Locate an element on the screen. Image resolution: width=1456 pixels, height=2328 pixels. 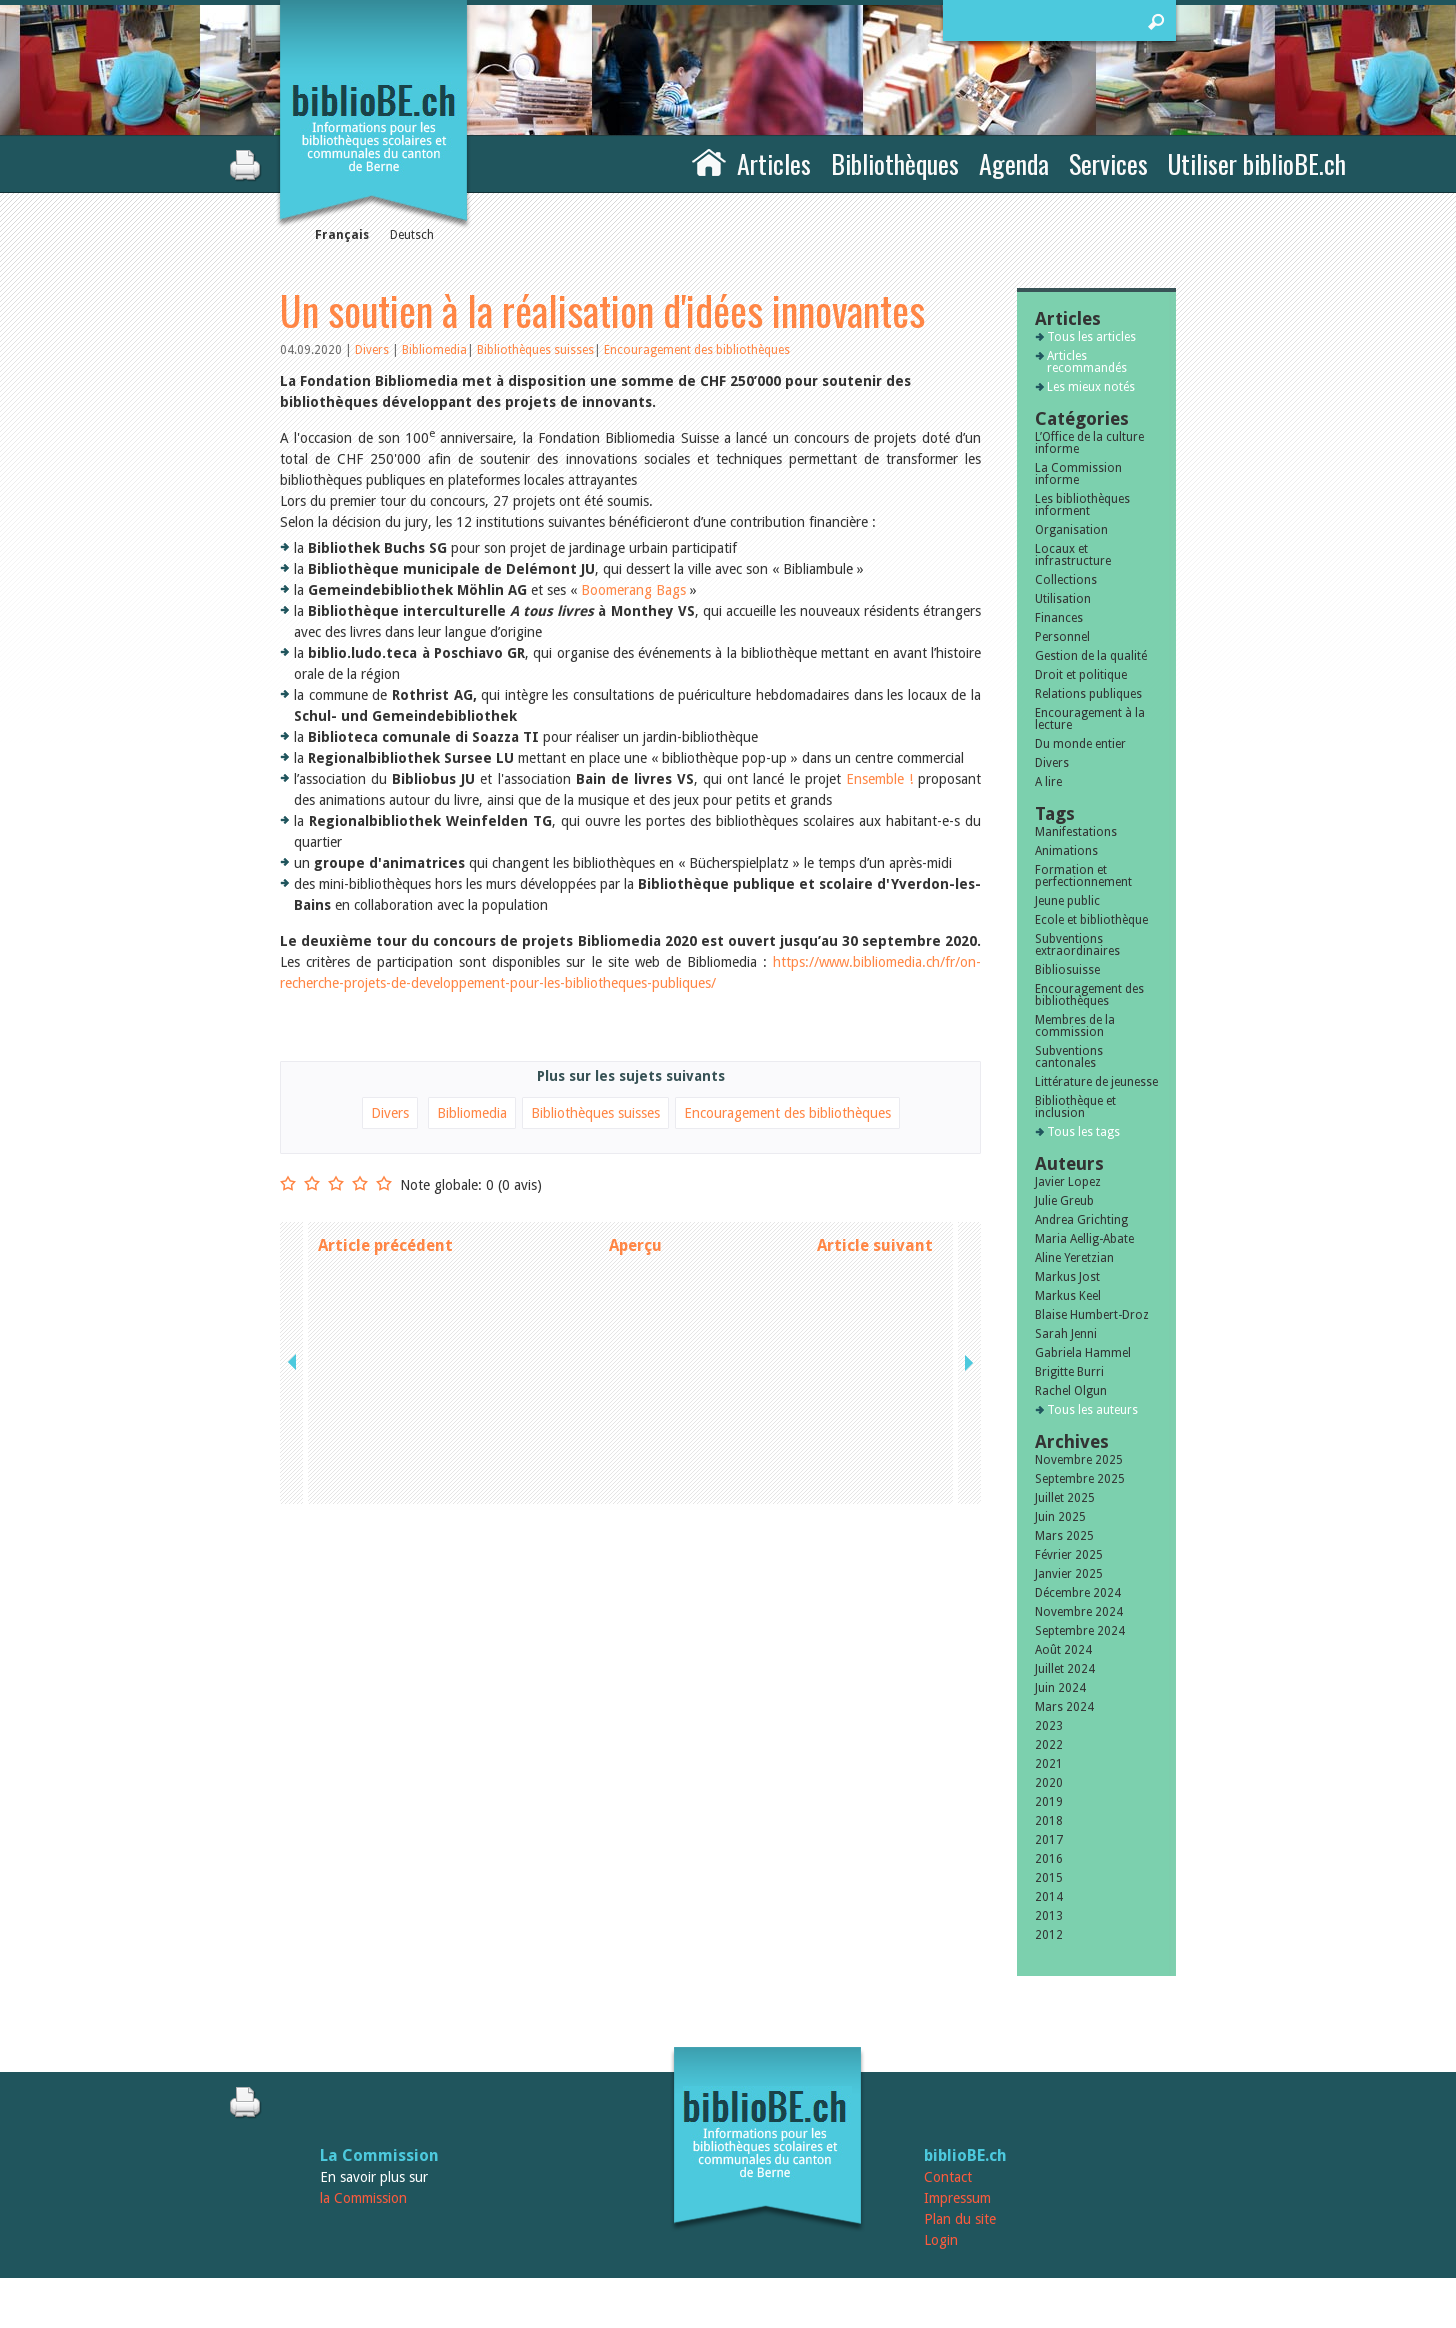
Javier Lopez is located at coordinates (1068, 1182).